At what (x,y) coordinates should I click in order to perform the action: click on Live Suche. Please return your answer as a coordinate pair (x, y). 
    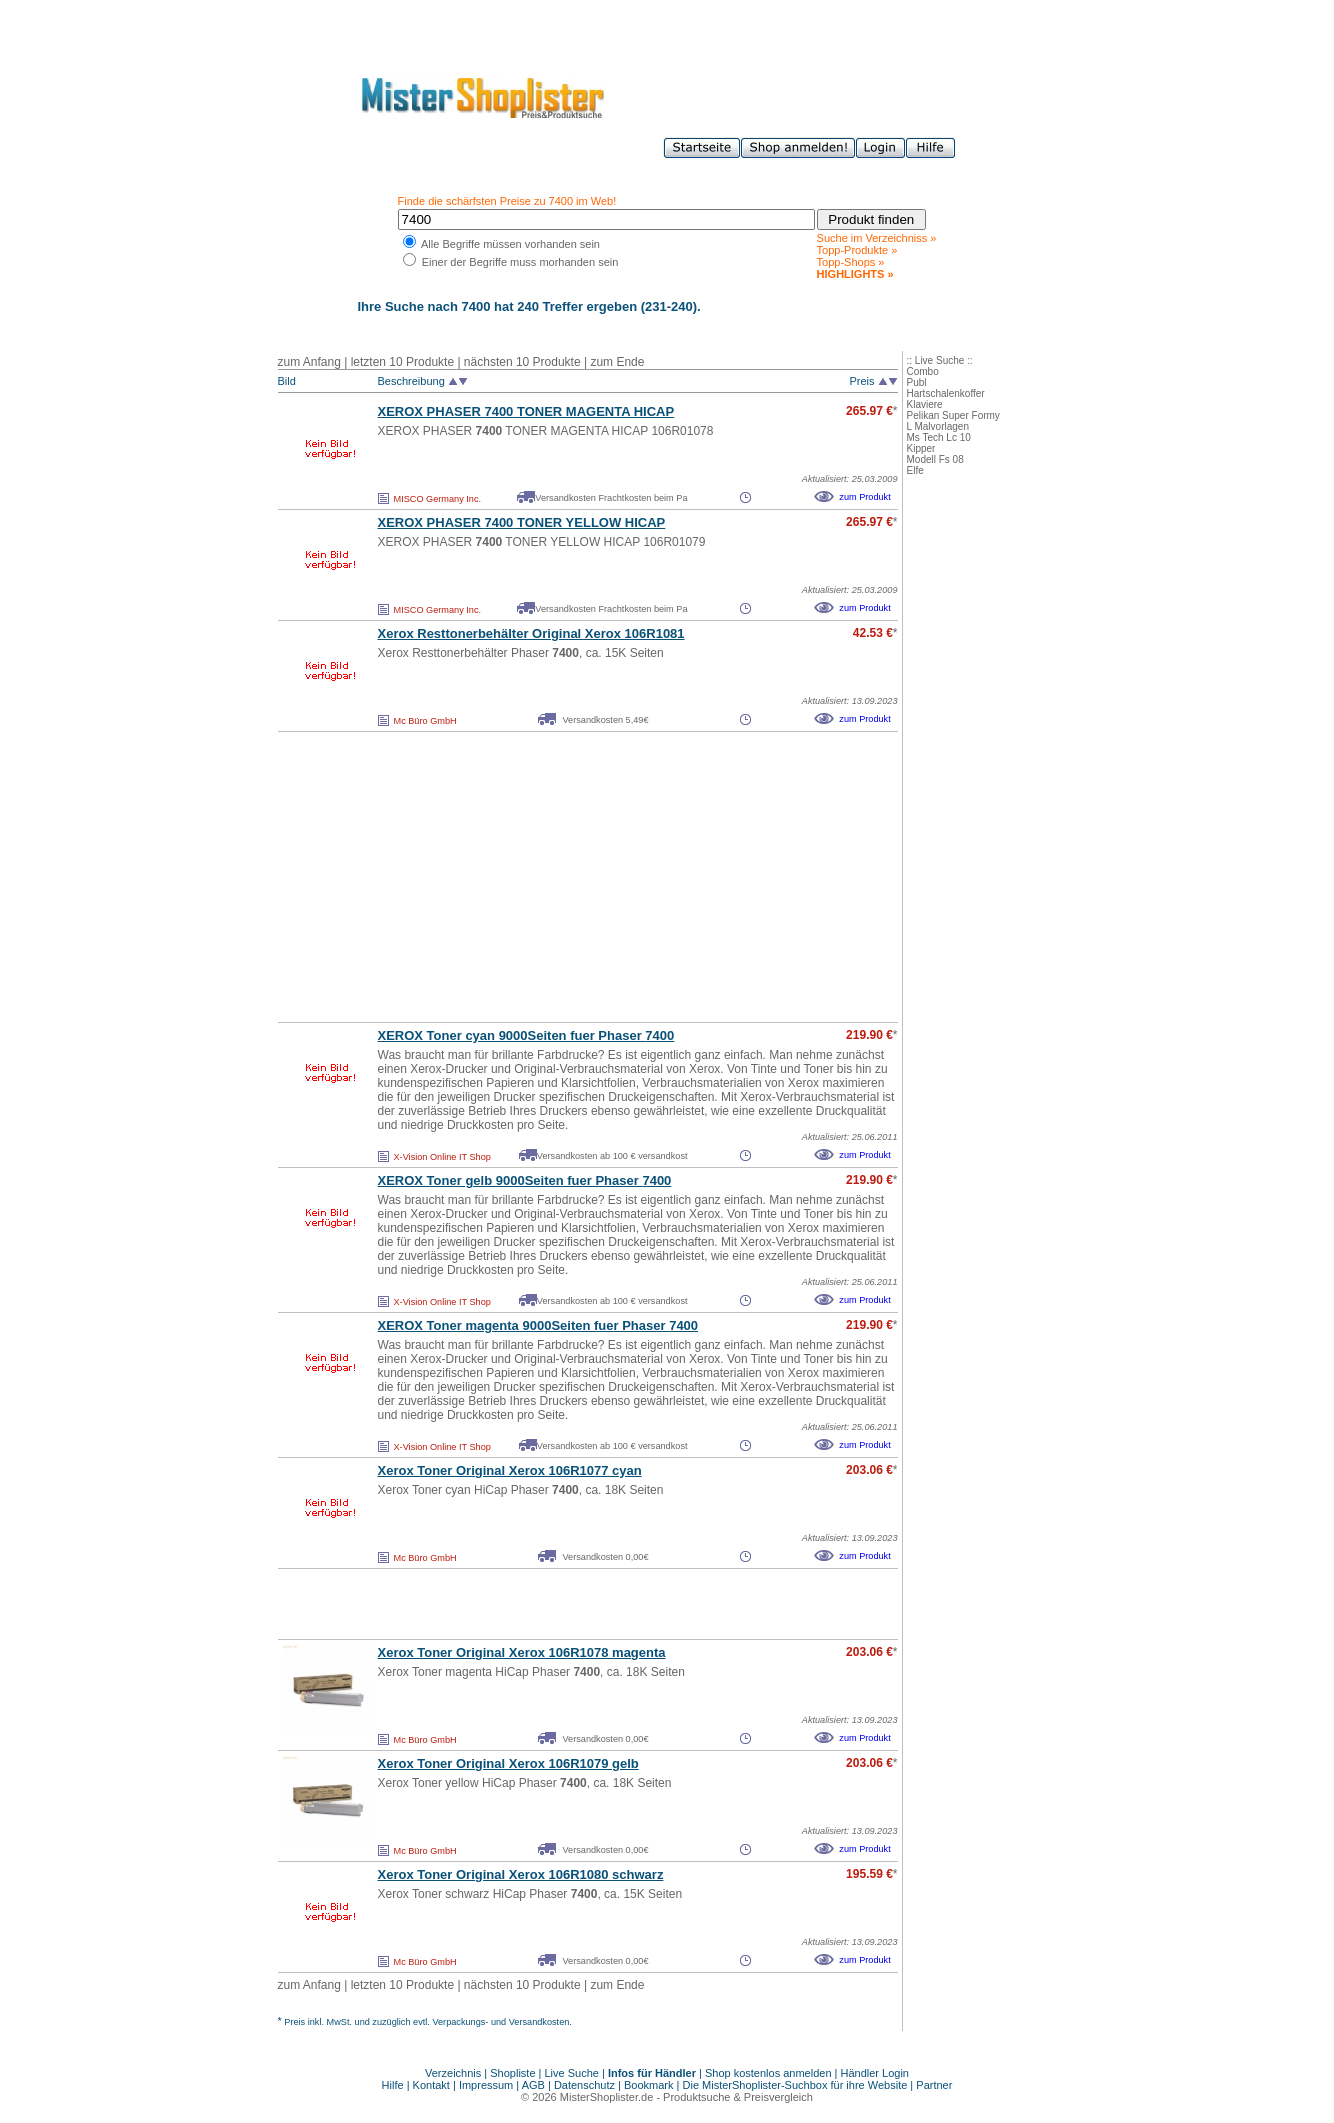
    Looking at the image, I should click on (572, 2073).